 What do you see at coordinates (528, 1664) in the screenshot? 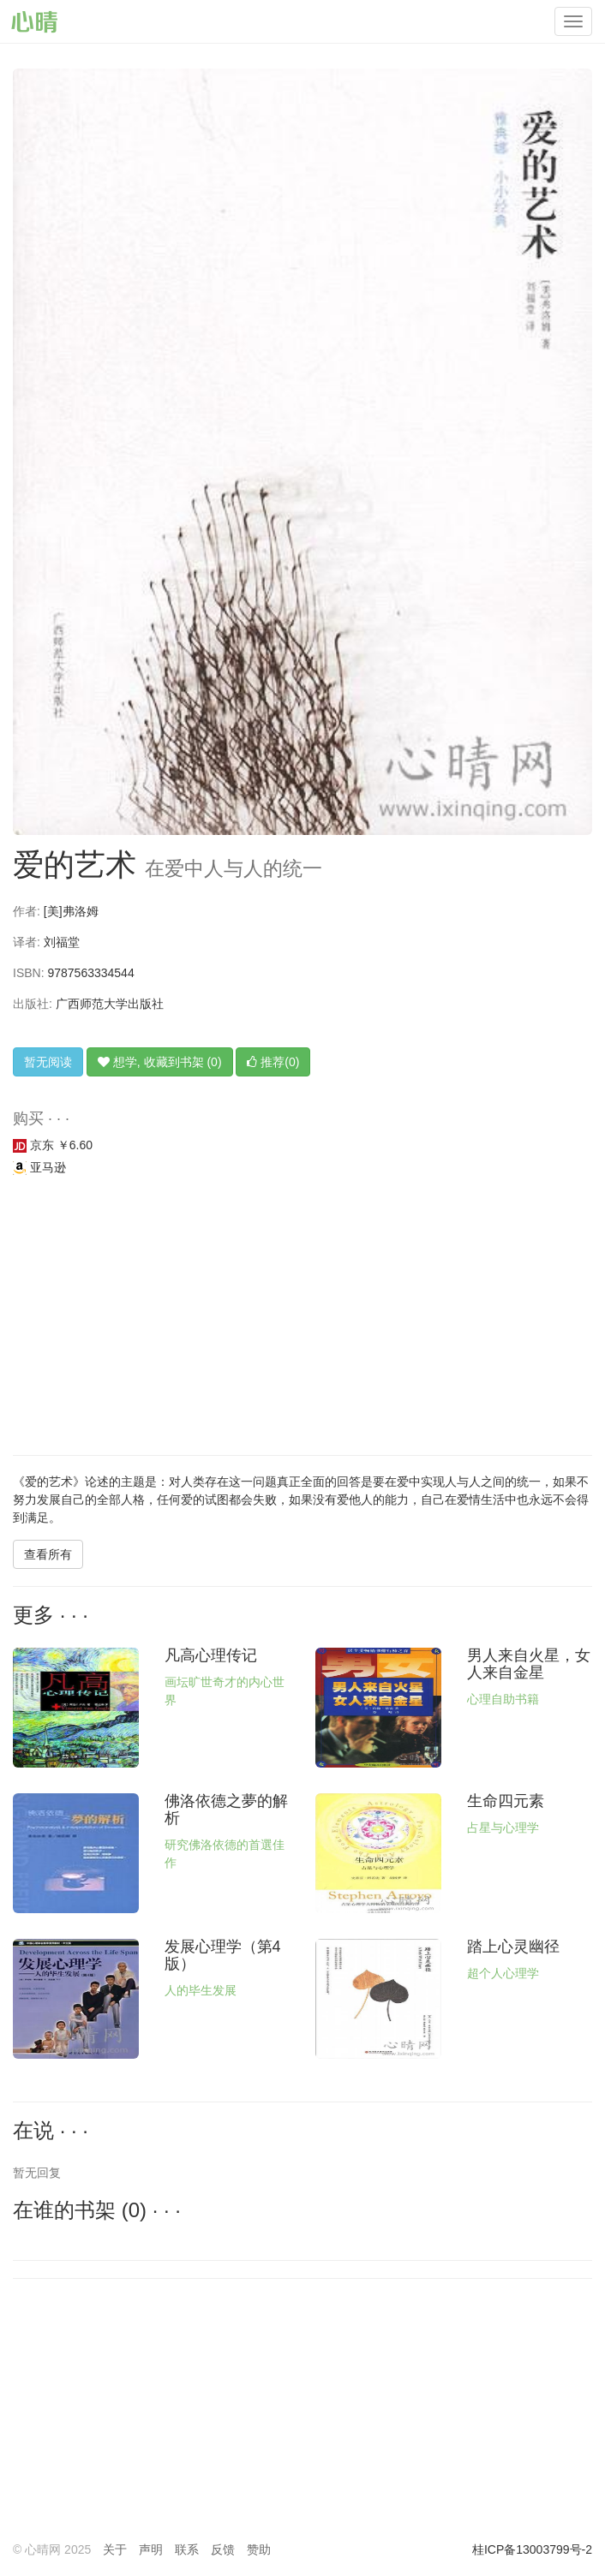
I see `男人来自火星，女人来自金星` at bounding box center [528, 1664].